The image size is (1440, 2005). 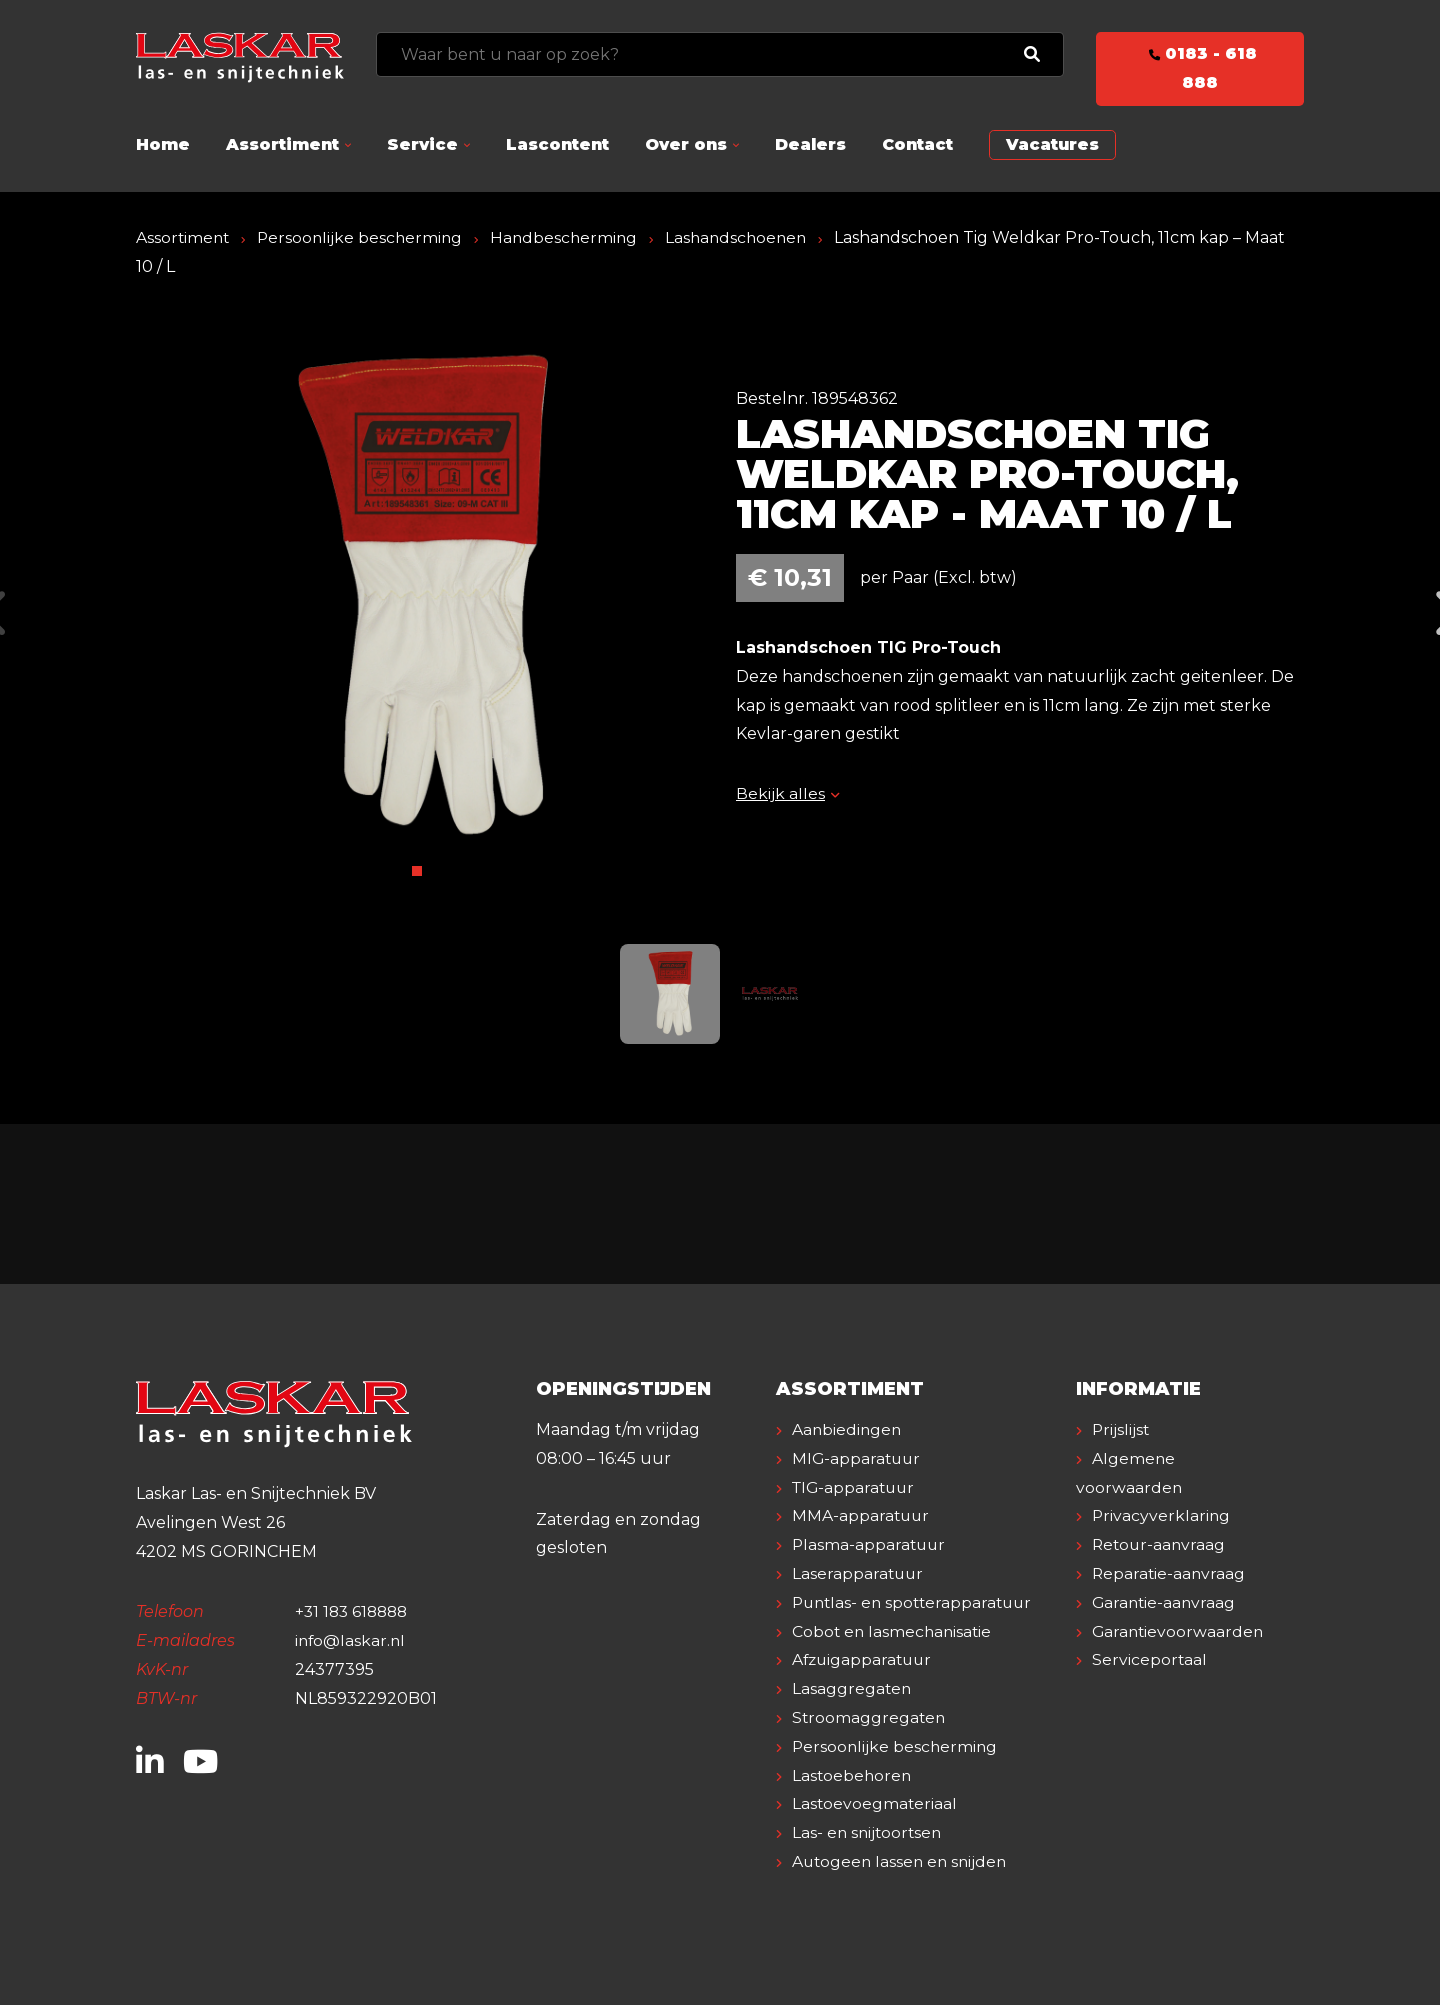 I want to click on Lasaggregaten, so click(x=852, y=1688).